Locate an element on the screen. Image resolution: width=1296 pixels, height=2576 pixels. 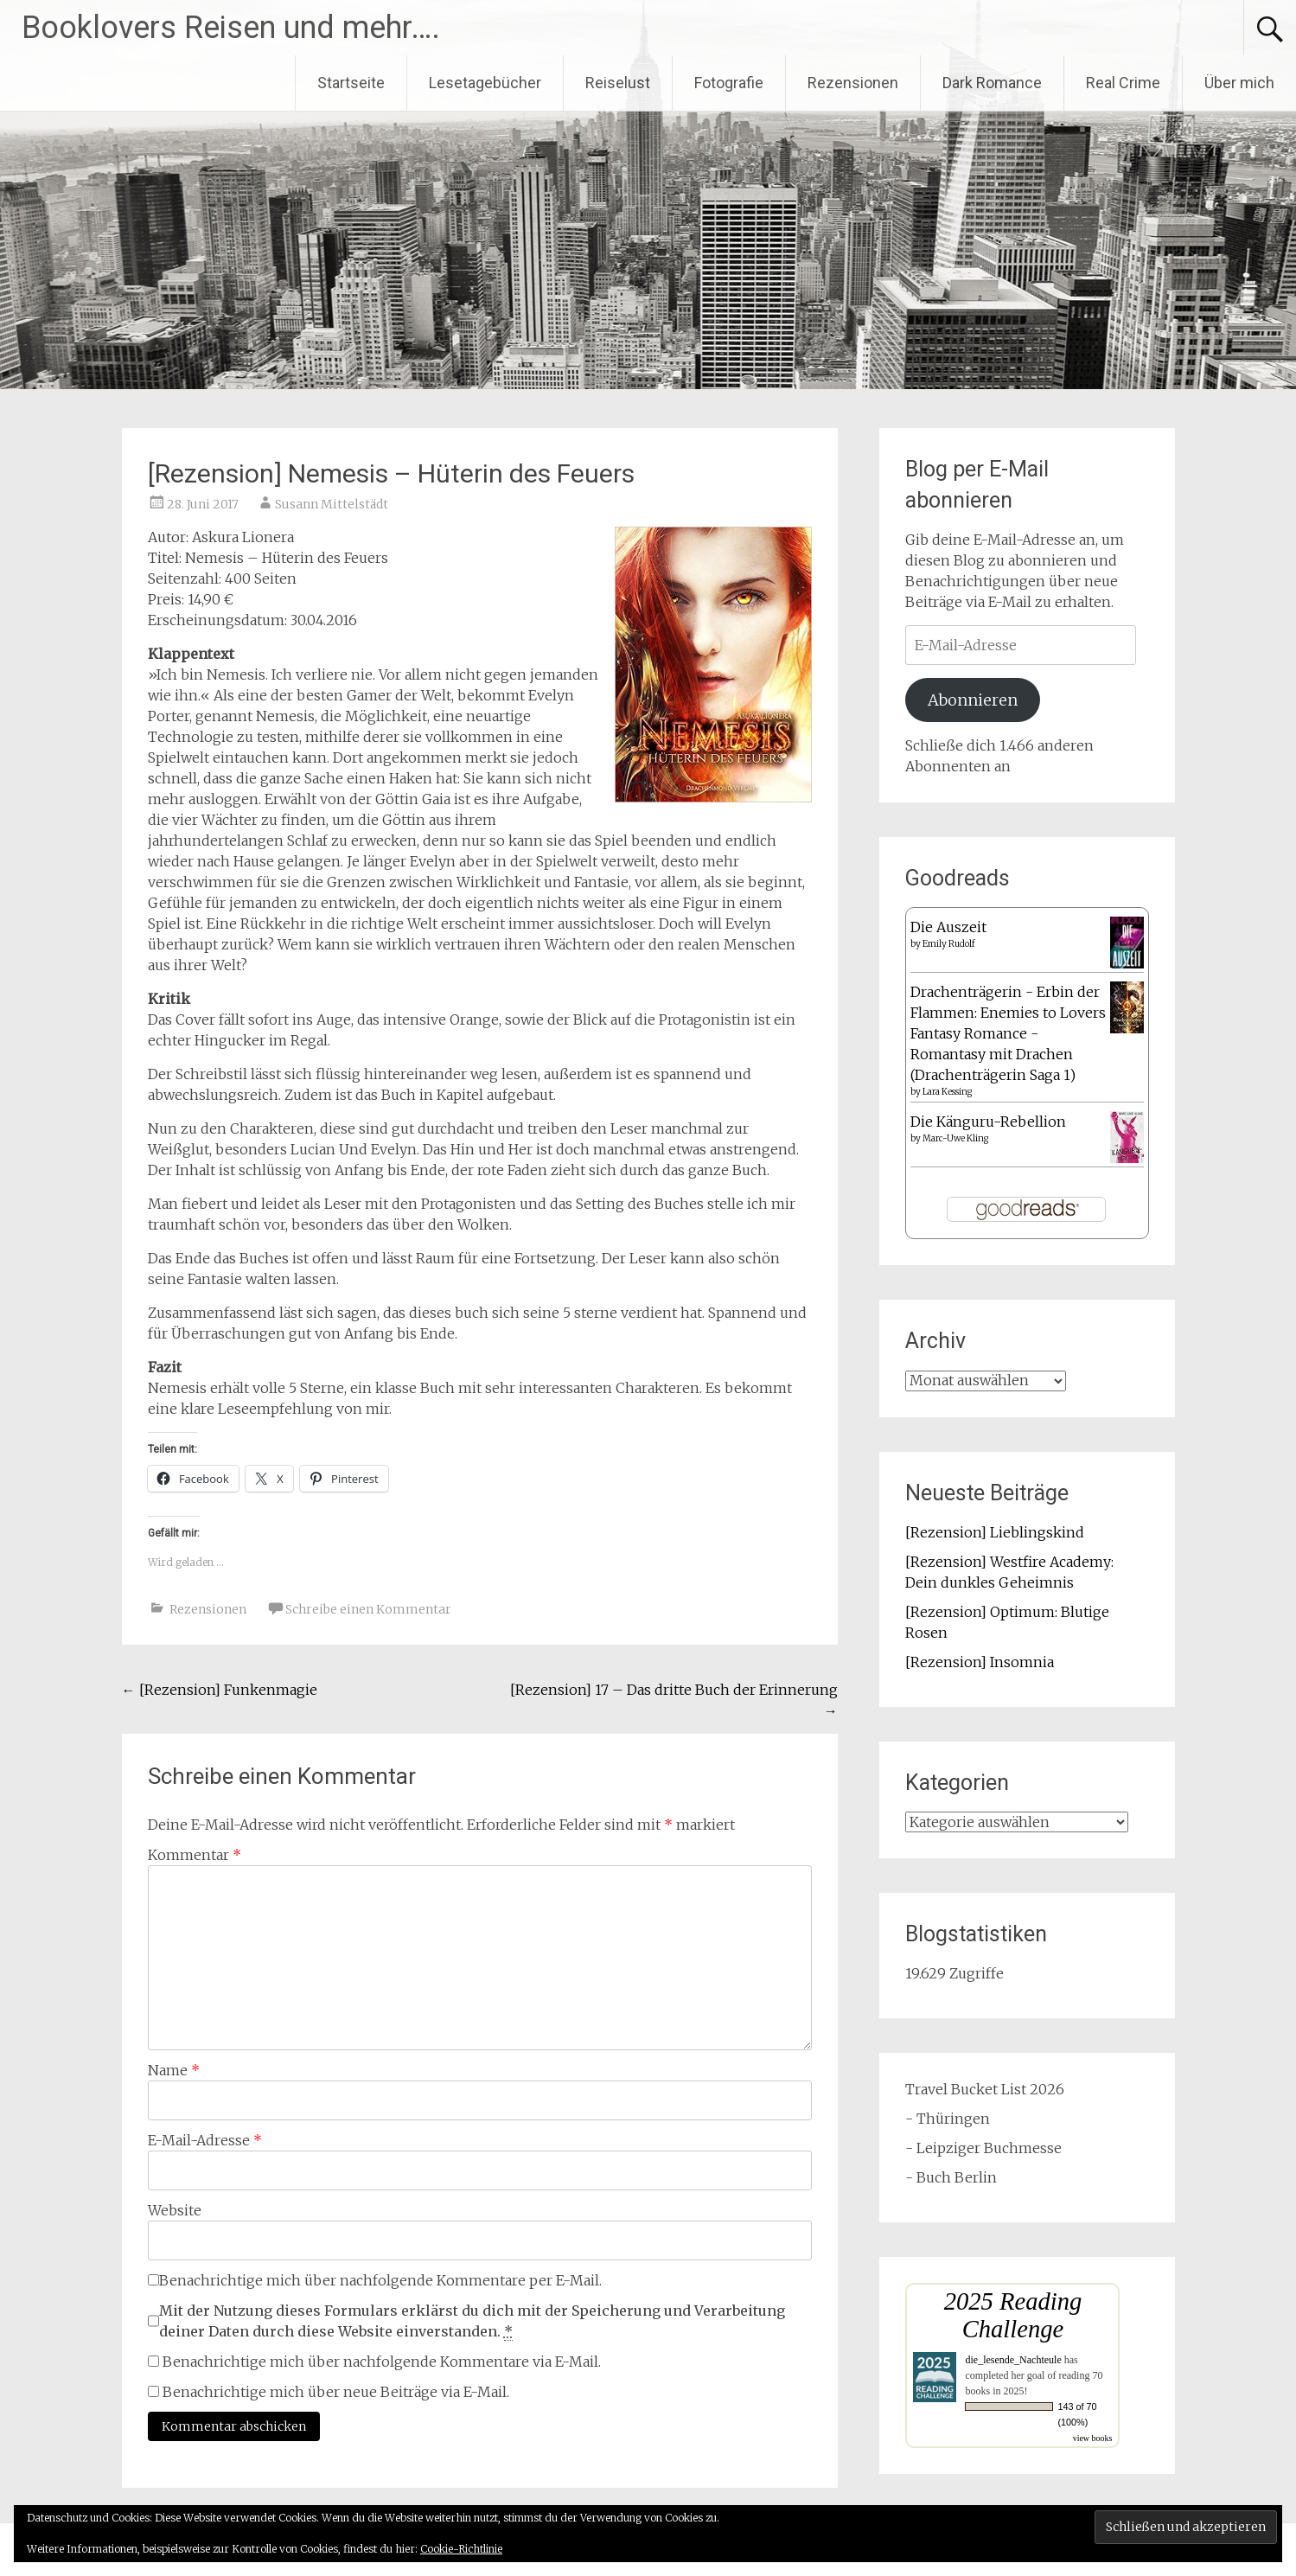
die_lesende_Nachteule is located at coordinates (1013, 2360).